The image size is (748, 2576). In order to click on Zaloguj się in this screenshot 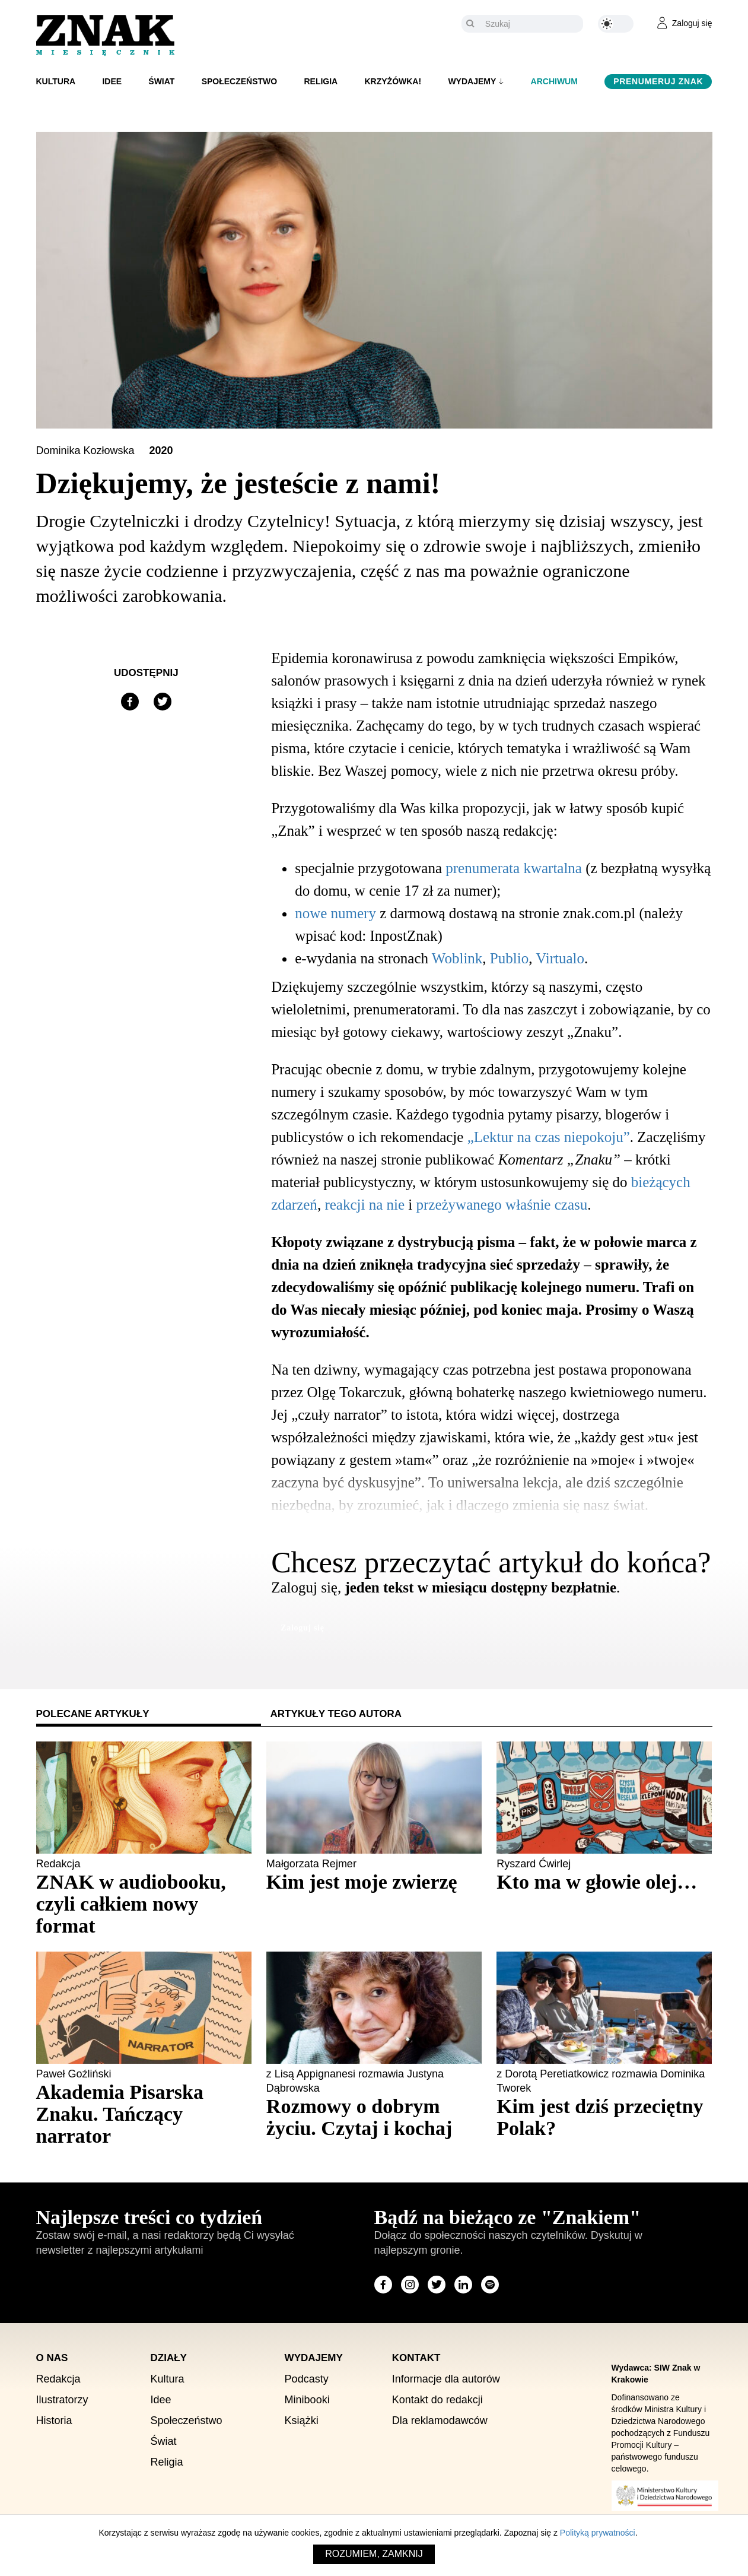, I will do `click(302, 1627)`.